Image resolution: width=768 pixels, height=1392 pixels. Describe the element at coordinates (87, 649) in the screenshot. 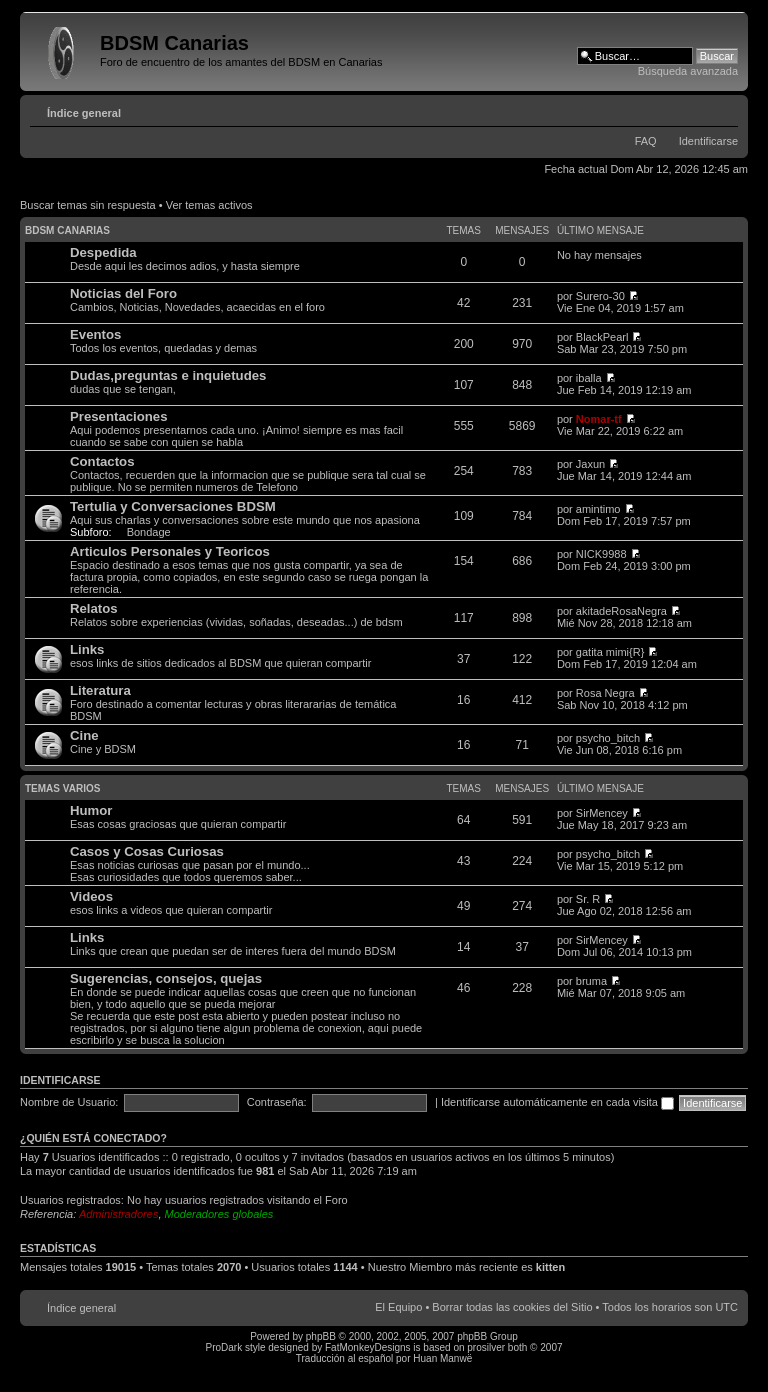

I see `Links` at that location.